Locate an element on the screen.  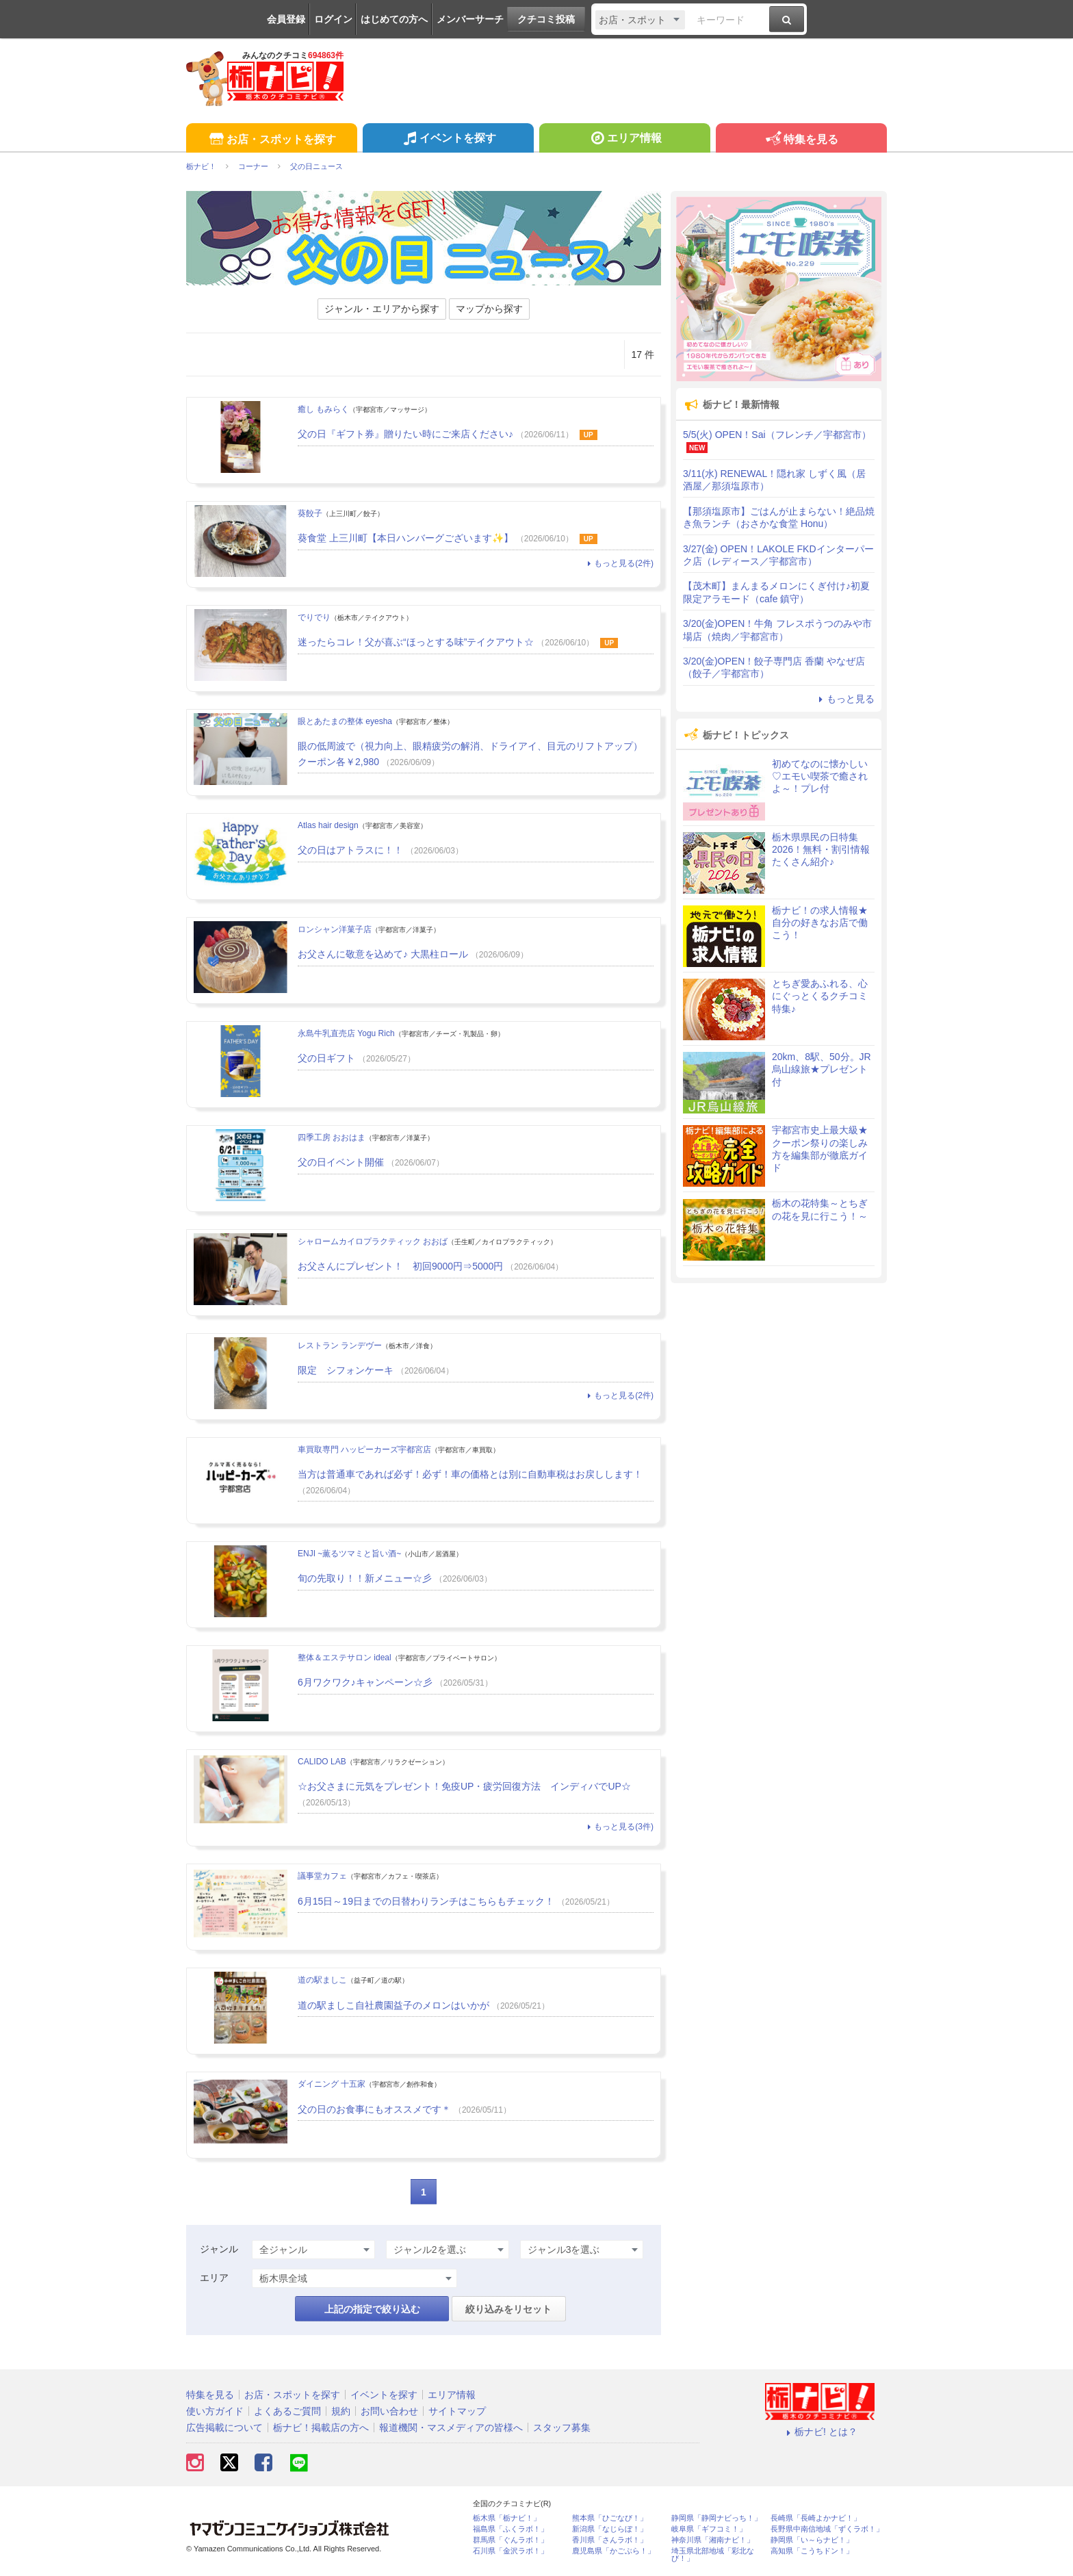
使い方ガイド is located at coordinates (215, 2411).